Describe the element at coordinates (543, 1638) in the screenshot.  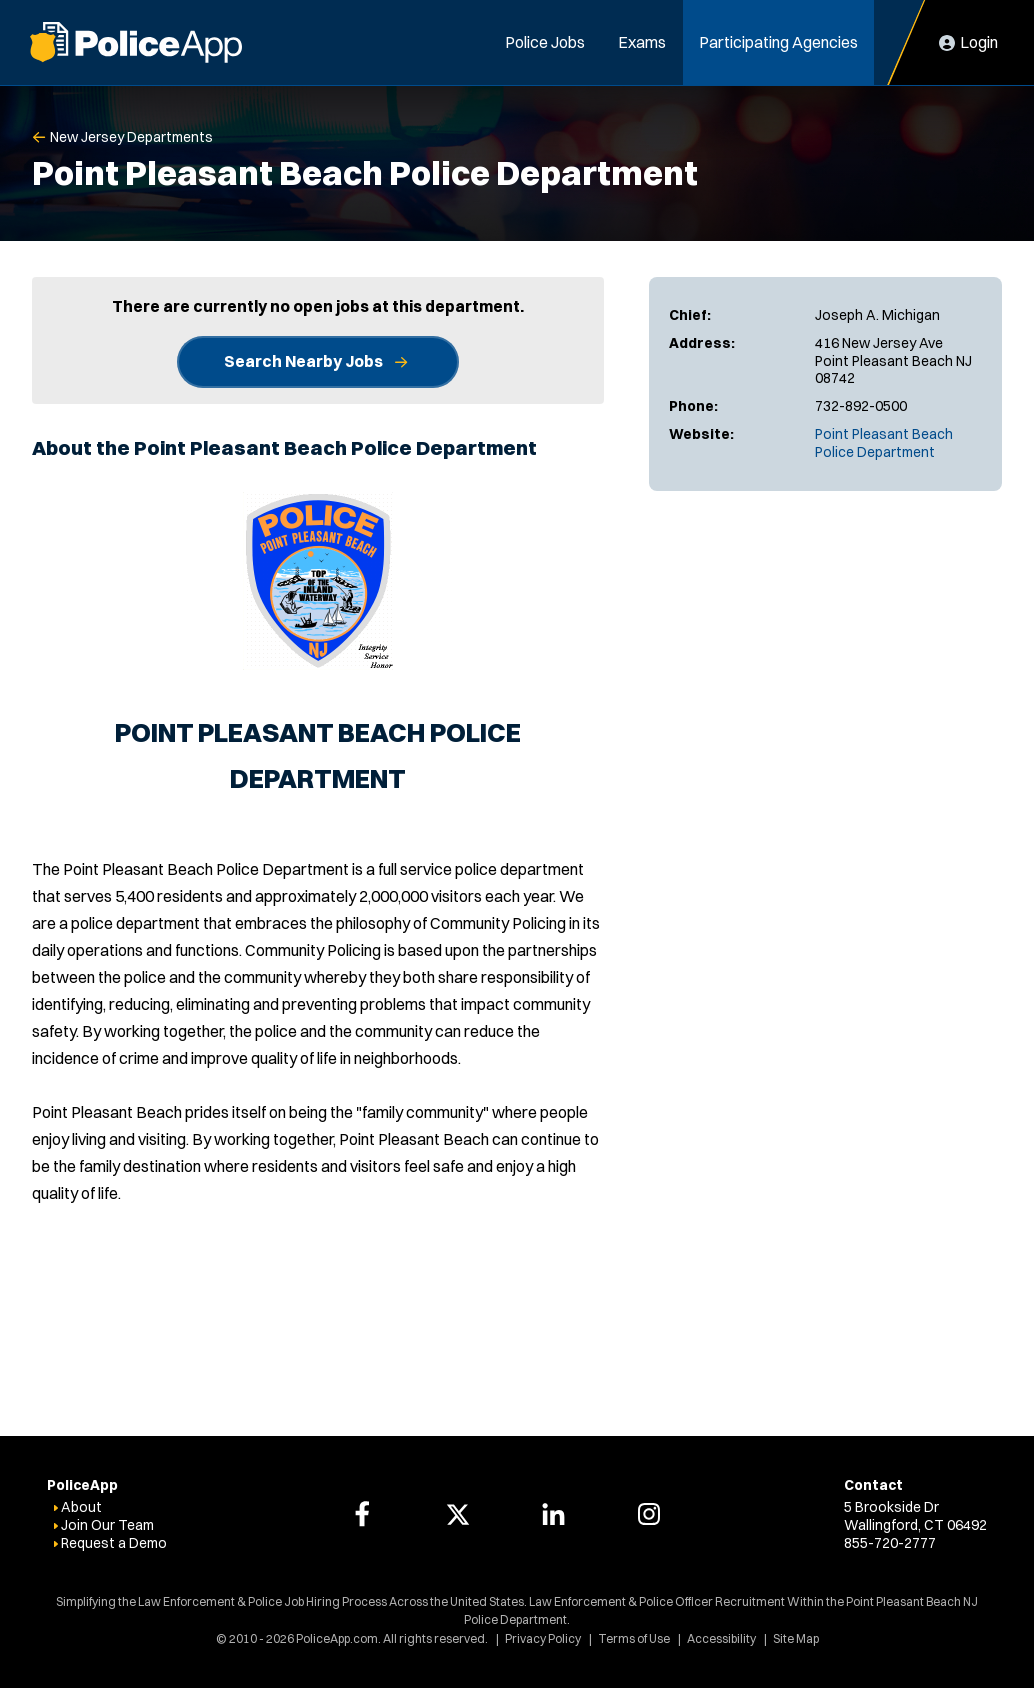
I see `Privacy Policy` at that location.